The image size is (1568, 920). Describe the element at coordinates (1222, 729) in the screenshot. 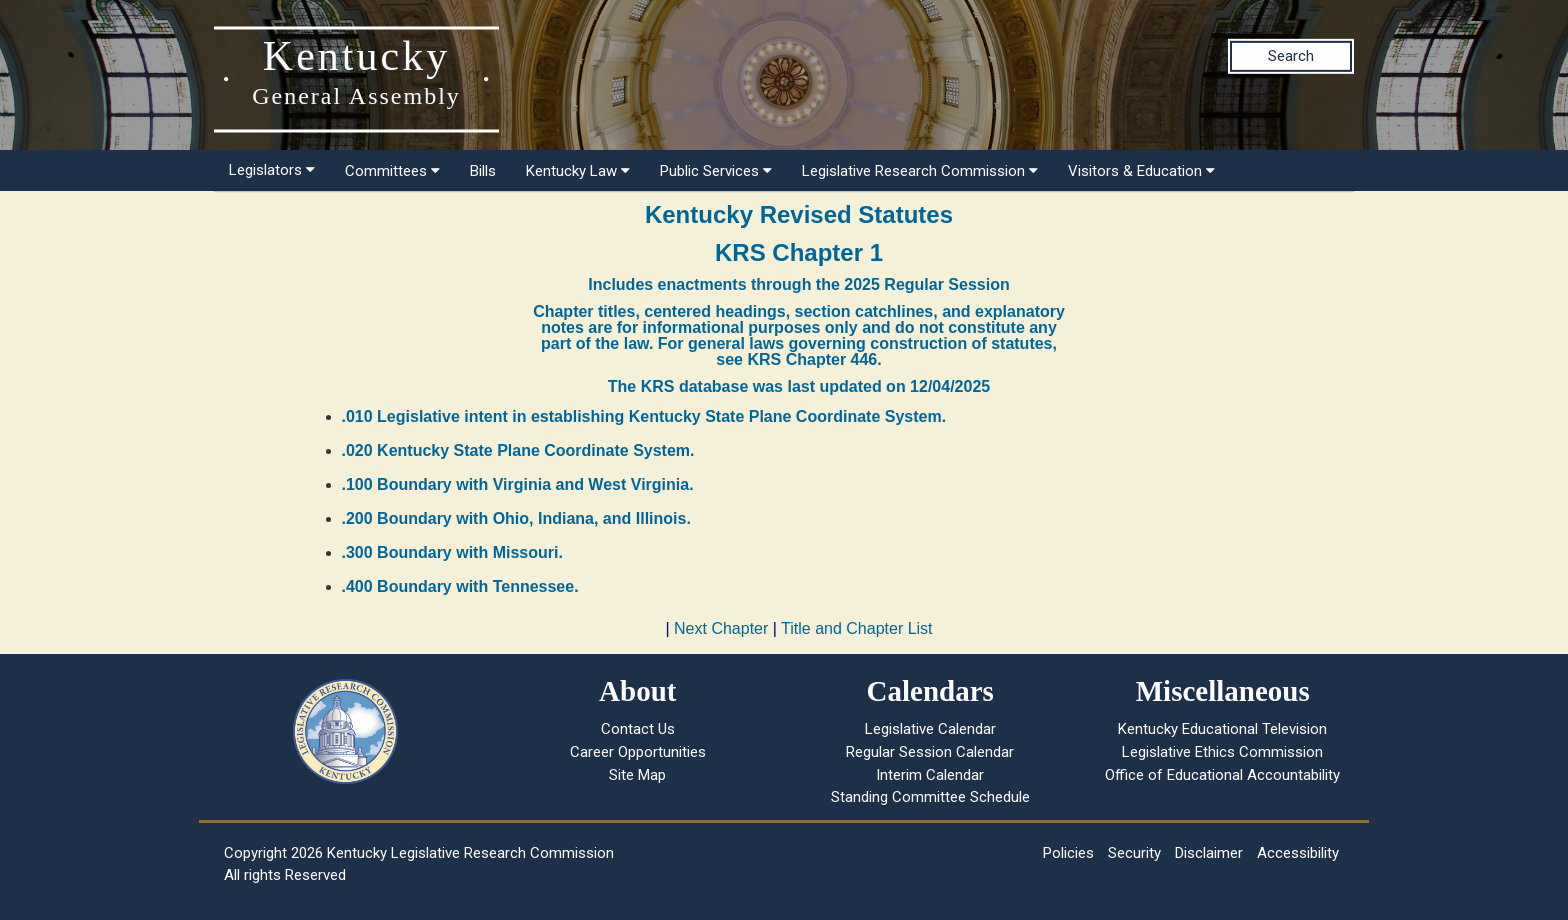

I see `Kentucky Educational Television` at that location.